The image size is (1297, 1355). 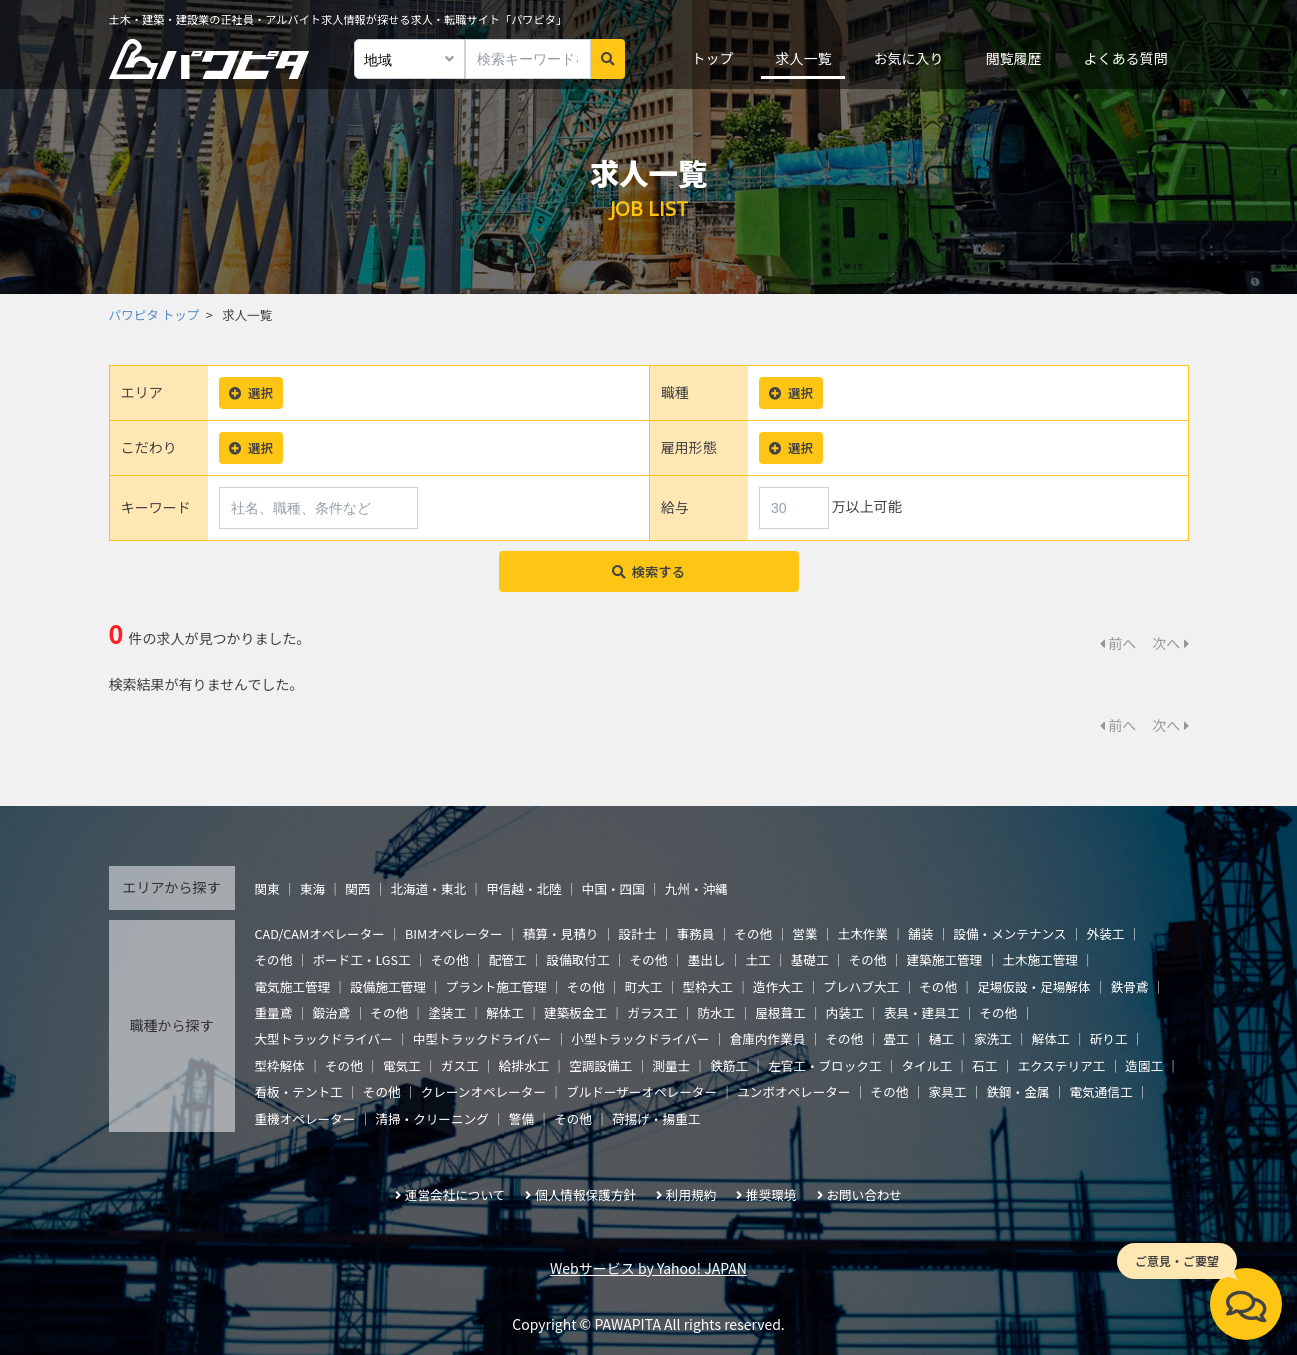 What do you see at coordinates (575, 1012) in the screenshot?
I see `建築板金工` at bounding box center [575, 1012].